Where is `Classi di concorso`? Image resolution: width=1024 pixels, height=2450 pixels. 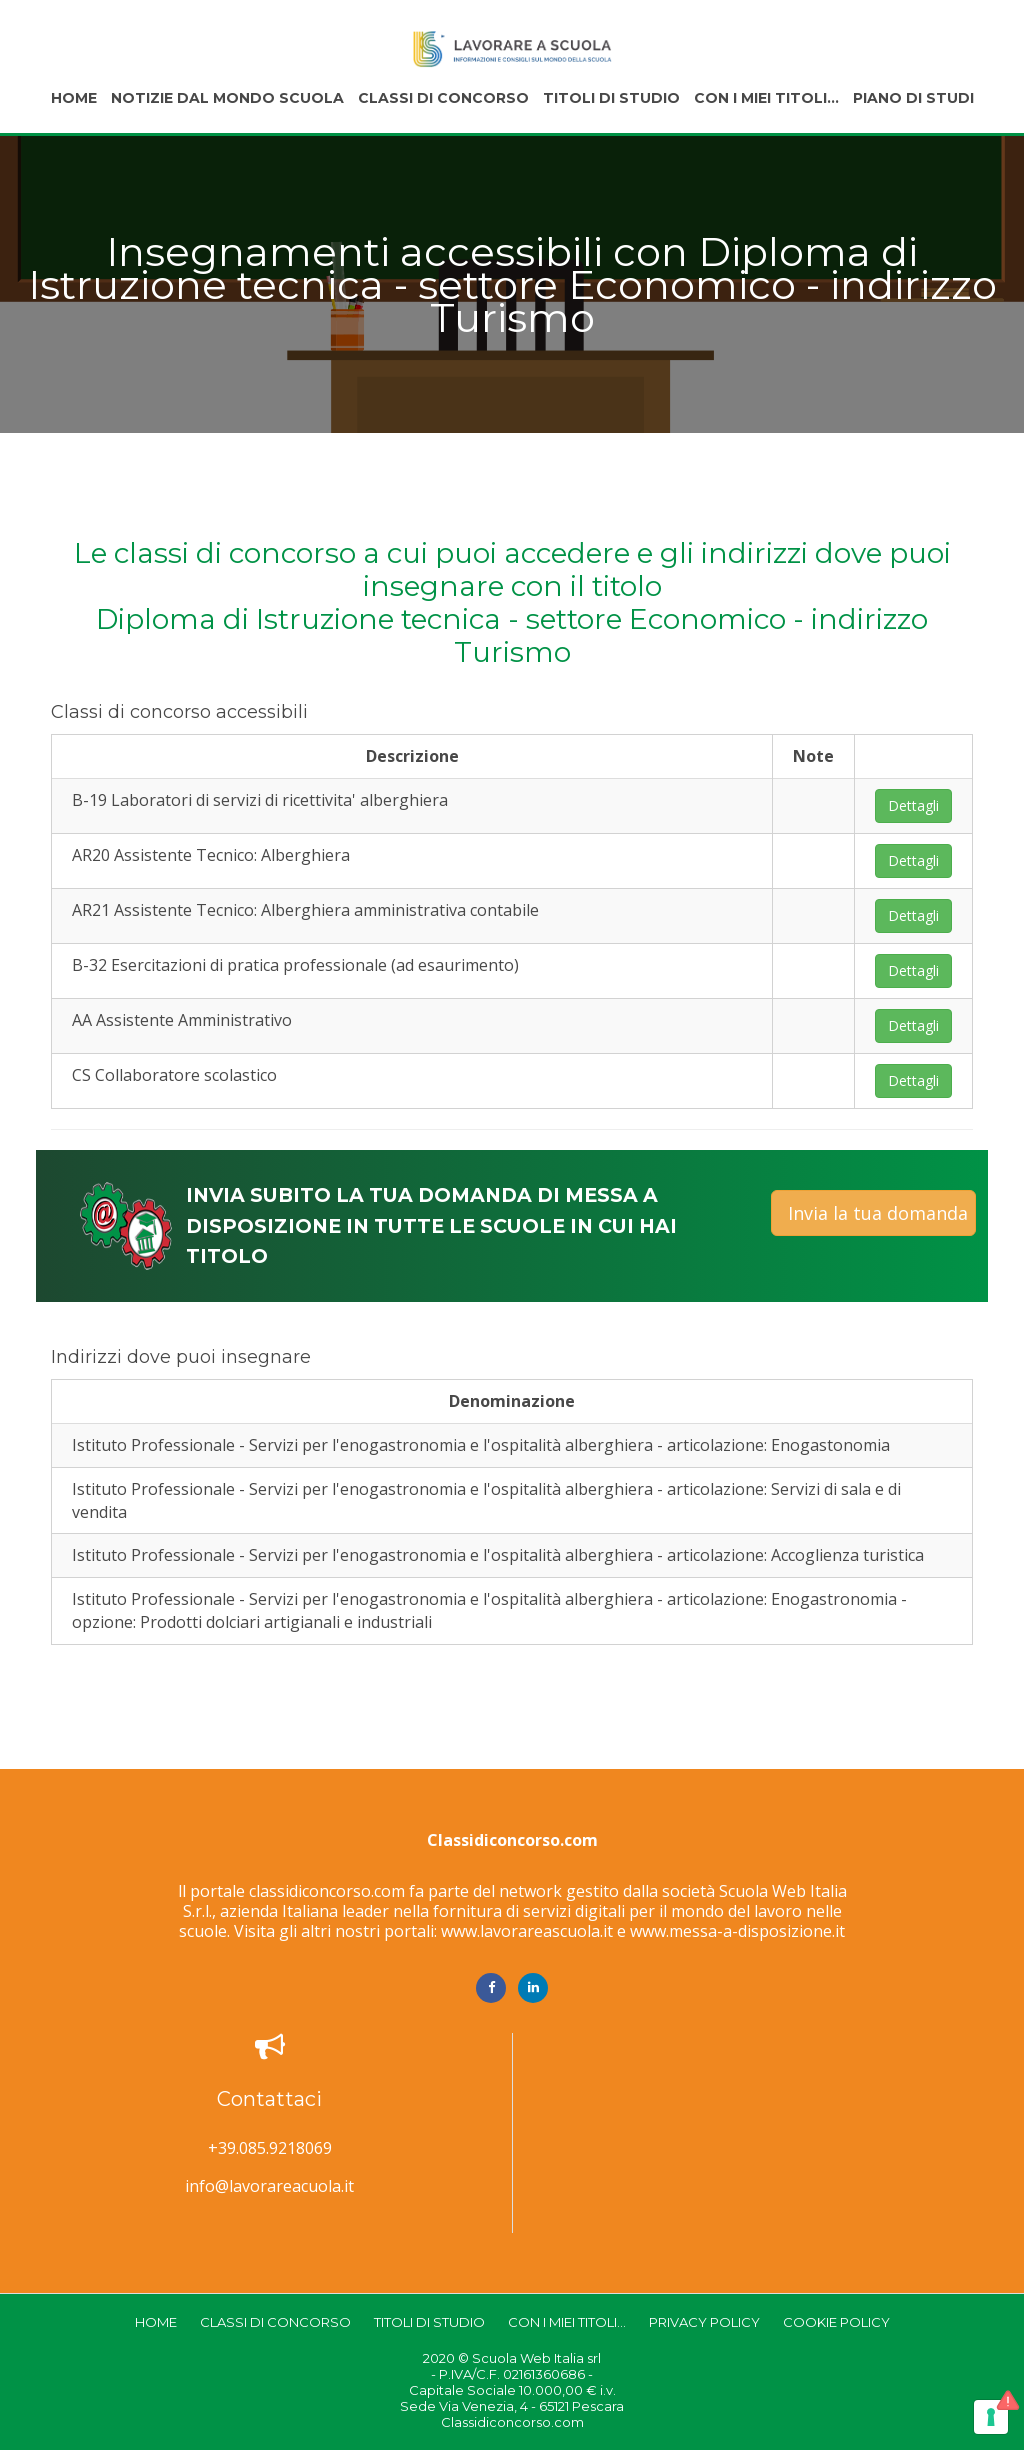 Classi di concorso is located at coordinates (443, 98).